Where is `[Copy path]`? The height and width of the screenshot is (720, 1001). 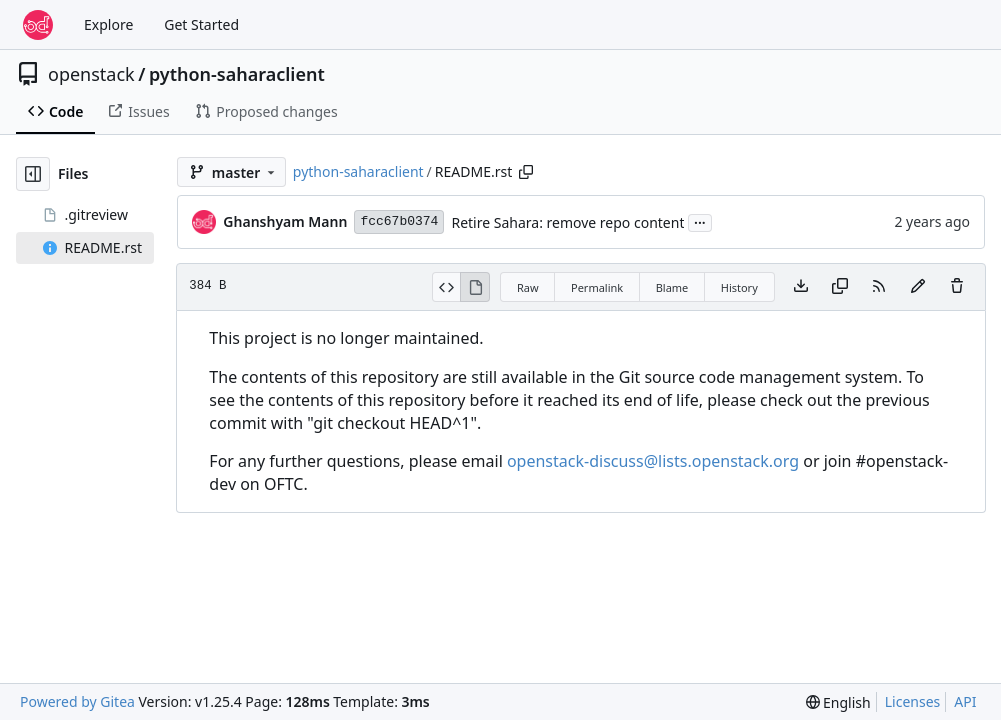
[Copy path] is located at coordinates (526, 172).